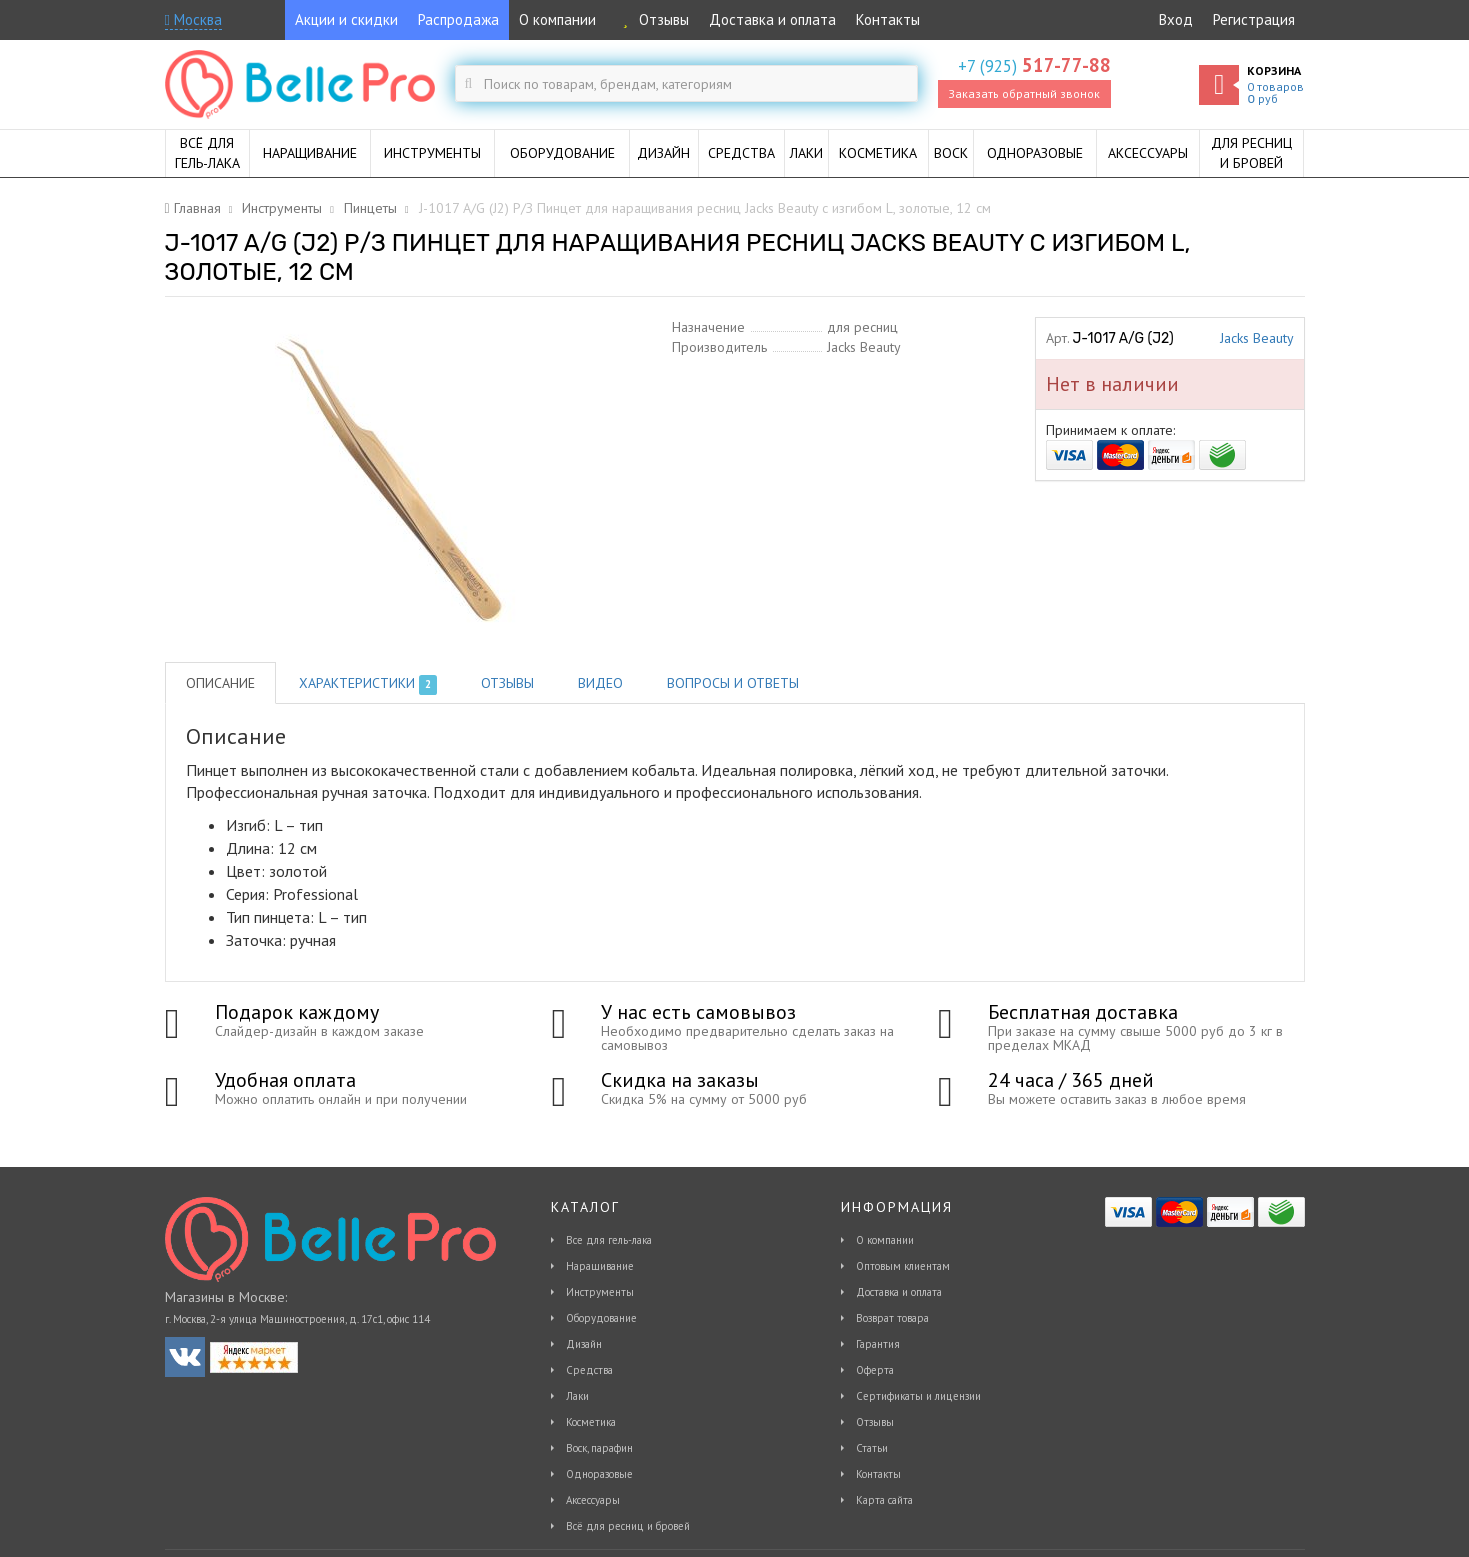 The height and width of the screenshot is (1557, 1469). I want to click on Контакты, so click(888, 19).